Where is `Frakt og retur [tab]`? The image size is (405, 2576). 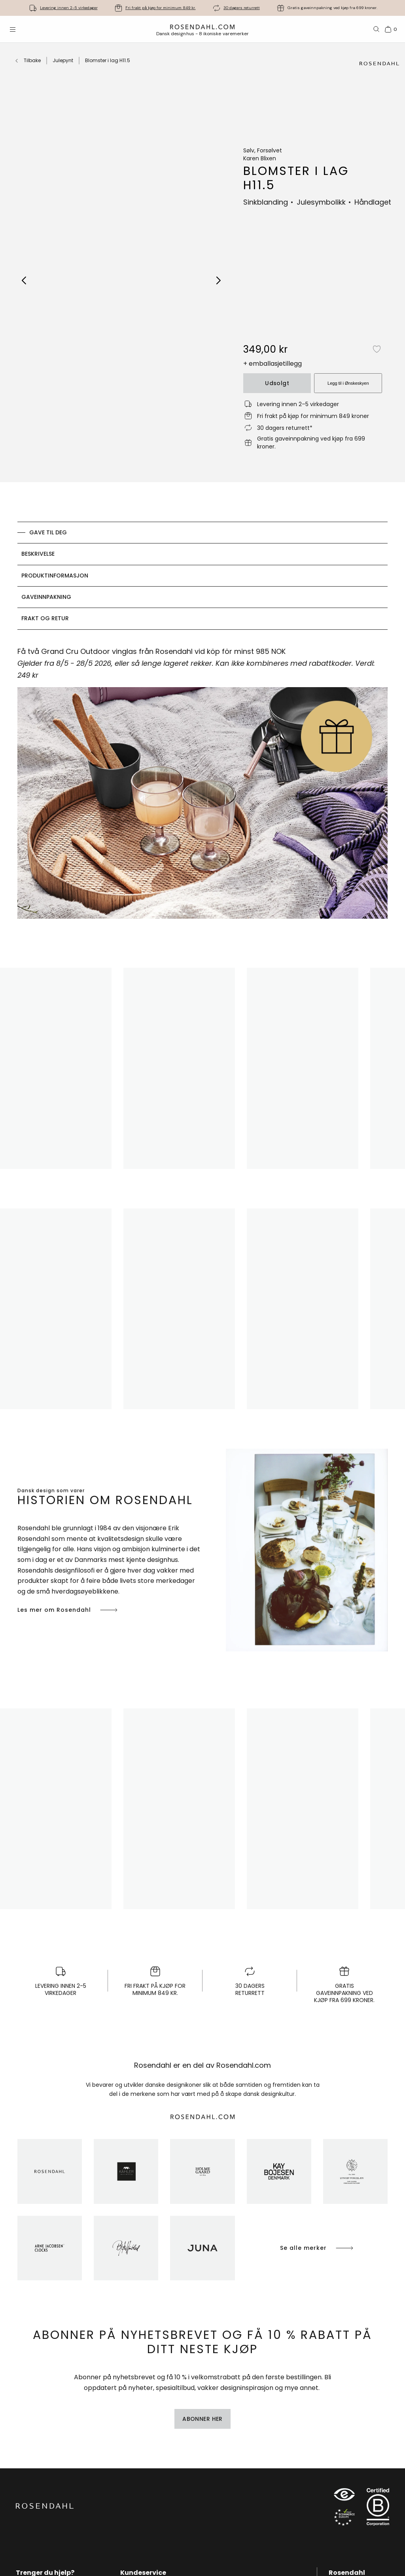 Frakt og retur [tab] is located at coordinates (45, 618).